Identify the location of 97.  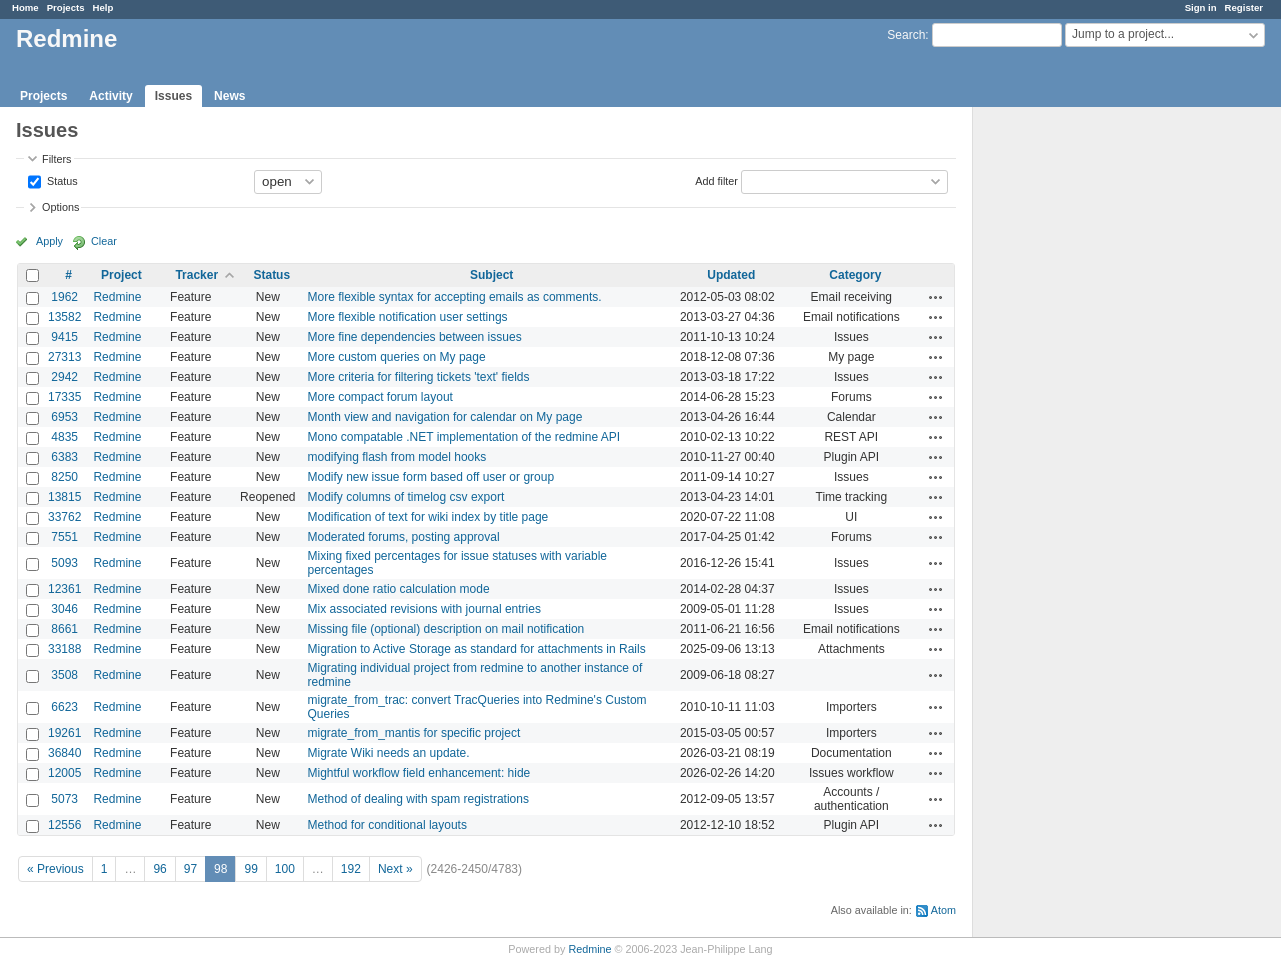
(190, 869).